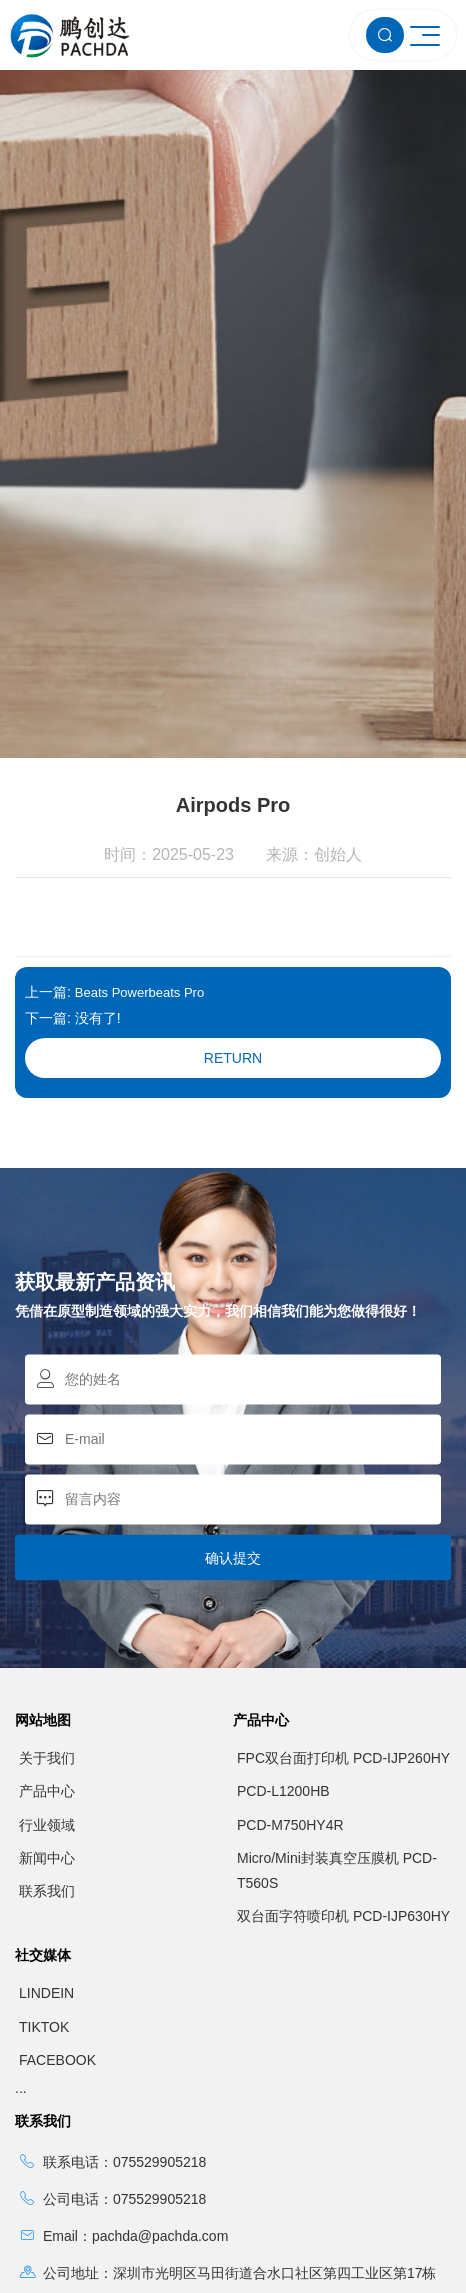 This screenshot has height=2293, width=466. Describe the element at coordinates (337, 1747) in the screenshot. I see `Micro/Mini封装真空压膜机 PCD-T560S` at that location.